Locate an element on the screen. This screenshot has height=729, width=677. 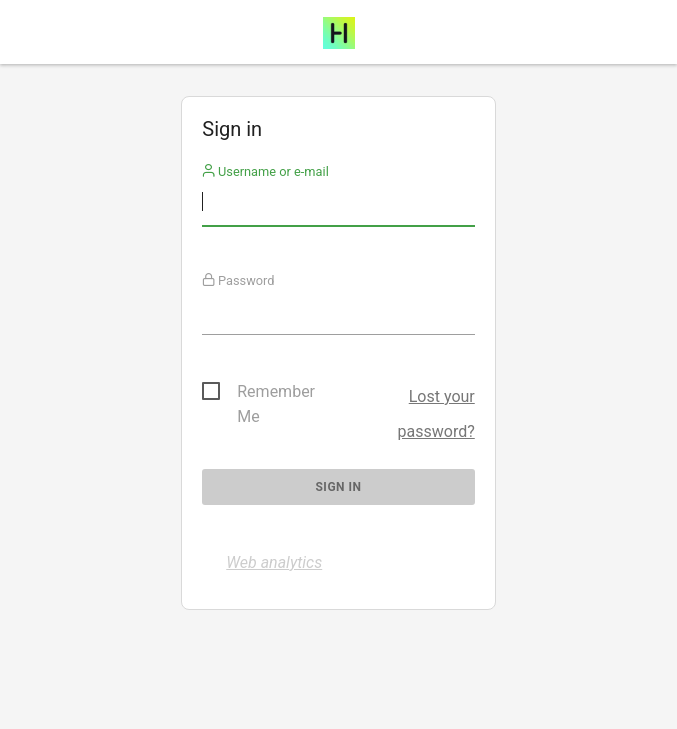
Username or e-mail is located at coordinates (265, 171).